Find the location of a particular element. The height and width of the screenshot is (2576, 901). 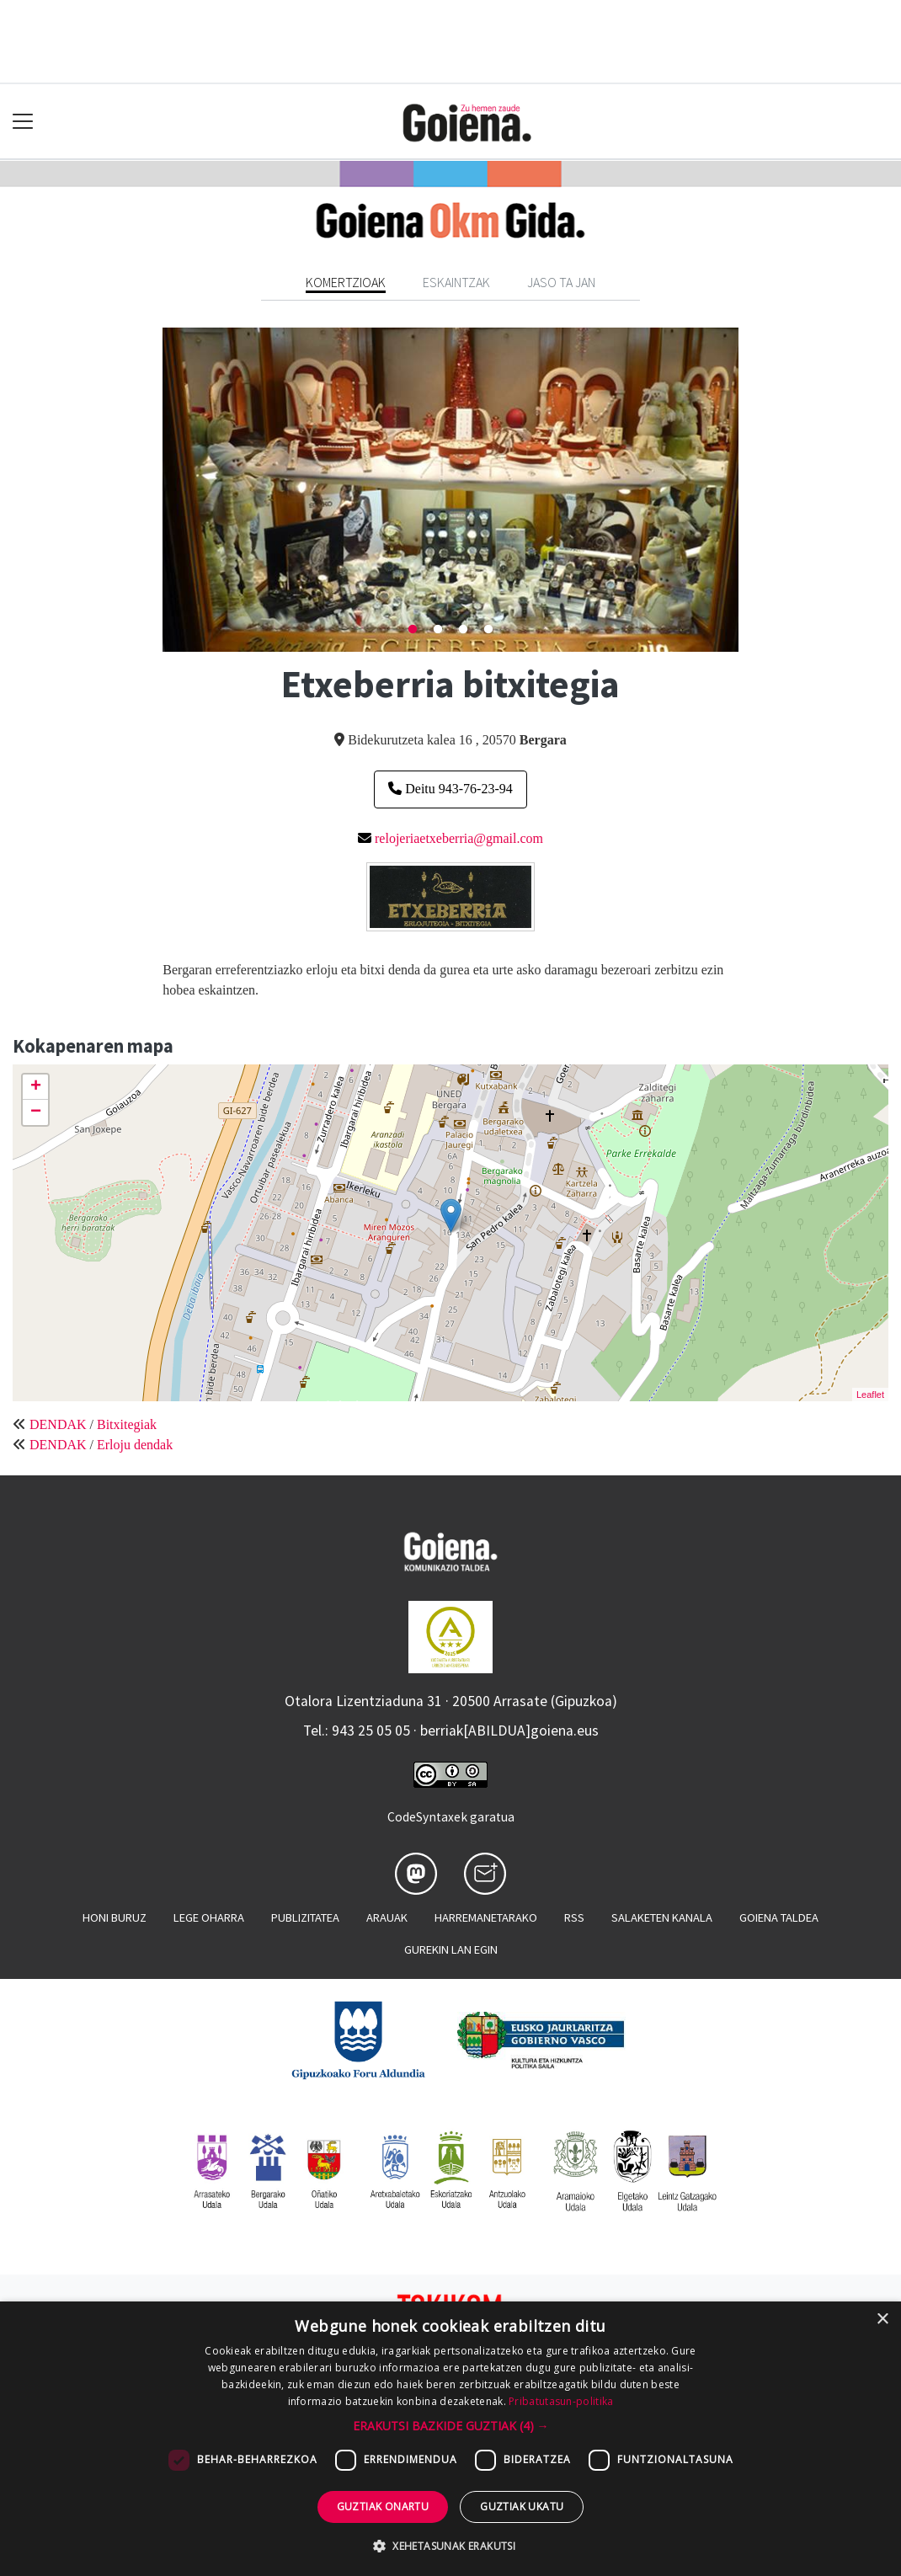

Jaso ta jan is located at coordinates (561, 282).